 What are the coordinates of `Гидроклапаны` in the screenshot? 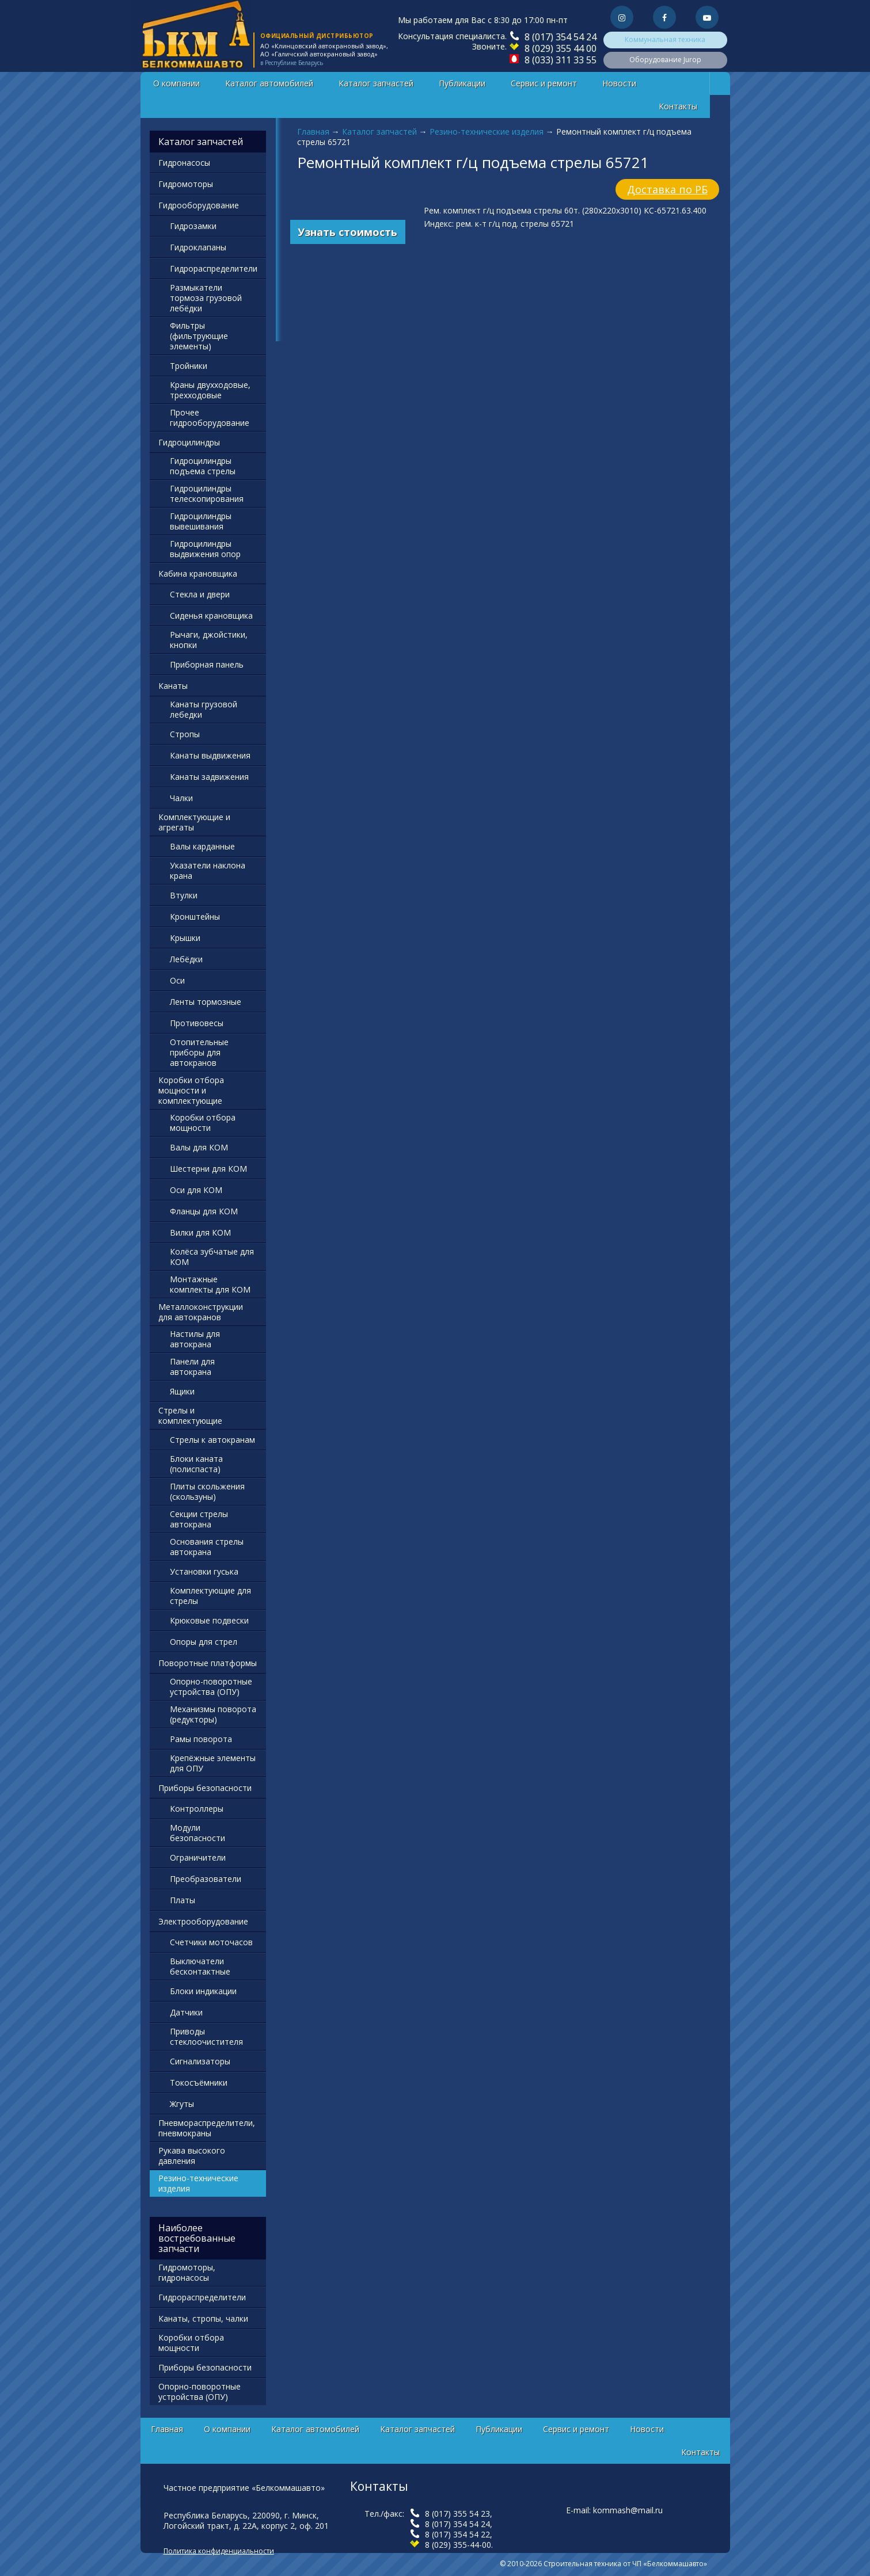 It's located at (198, 247).